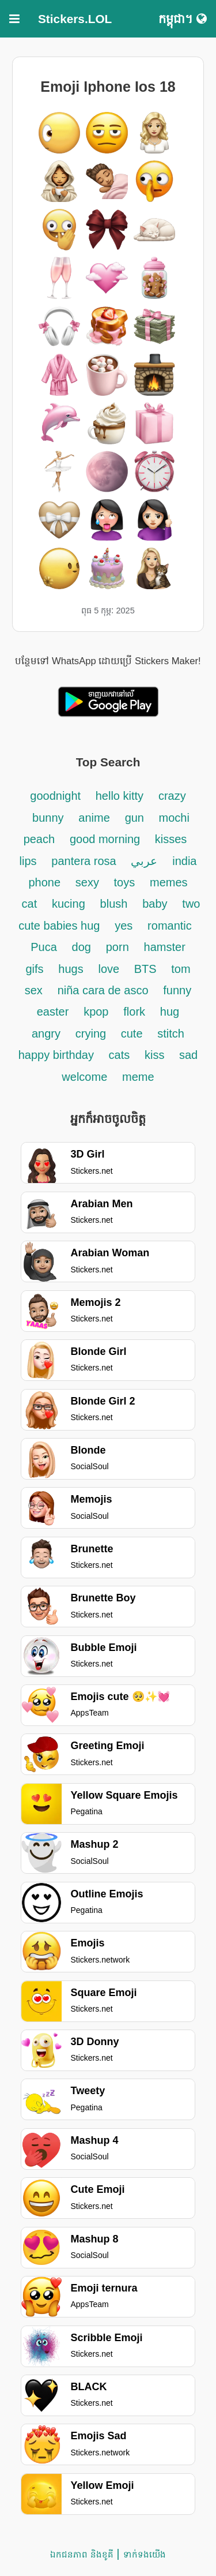 The image size is (216, 2576). I want to click on sex, so click(34, 990).